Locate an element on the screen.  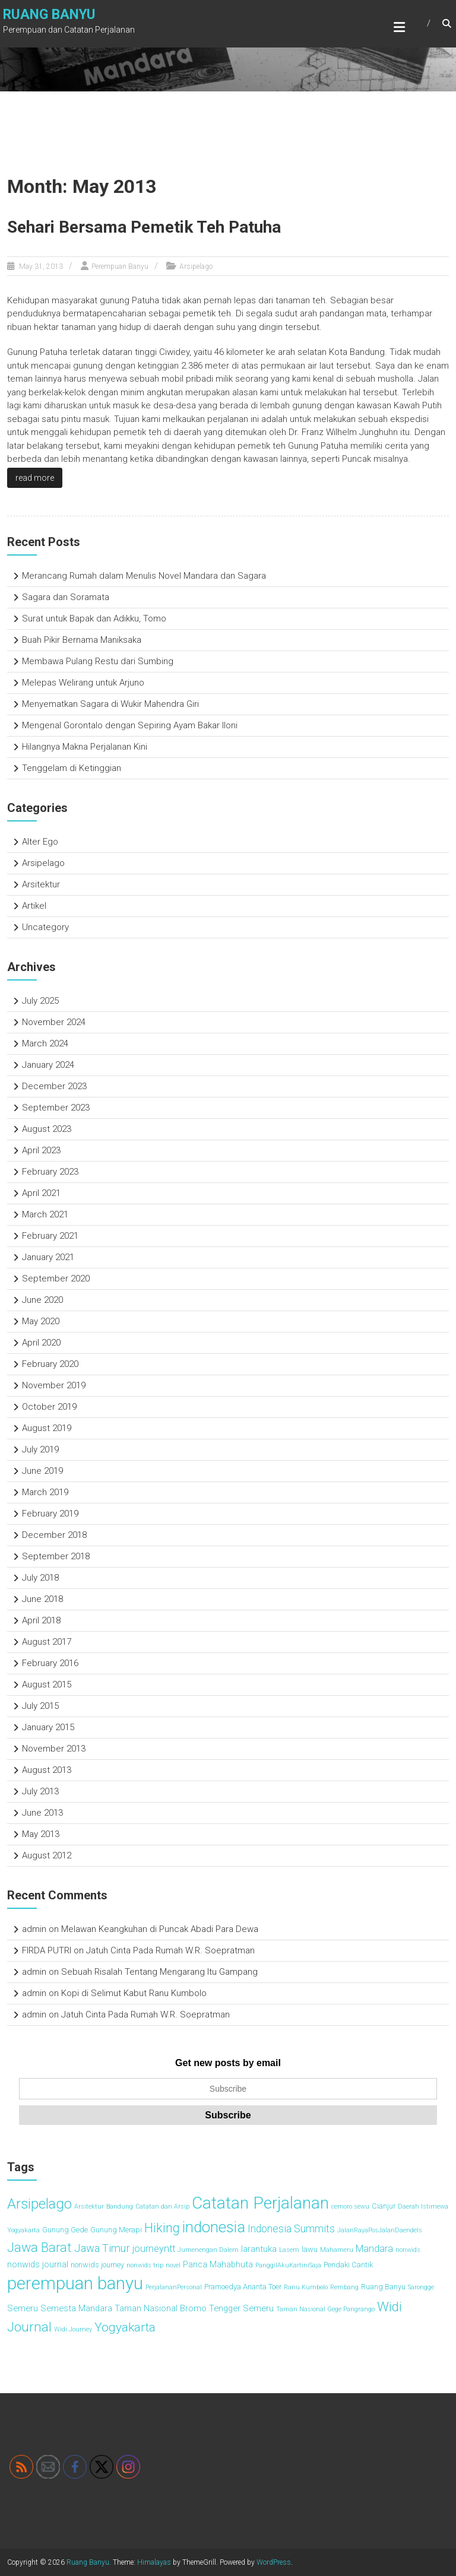
Surat untuk Bapak dan Adikku, Tomo is located at coordinates (94, 618).